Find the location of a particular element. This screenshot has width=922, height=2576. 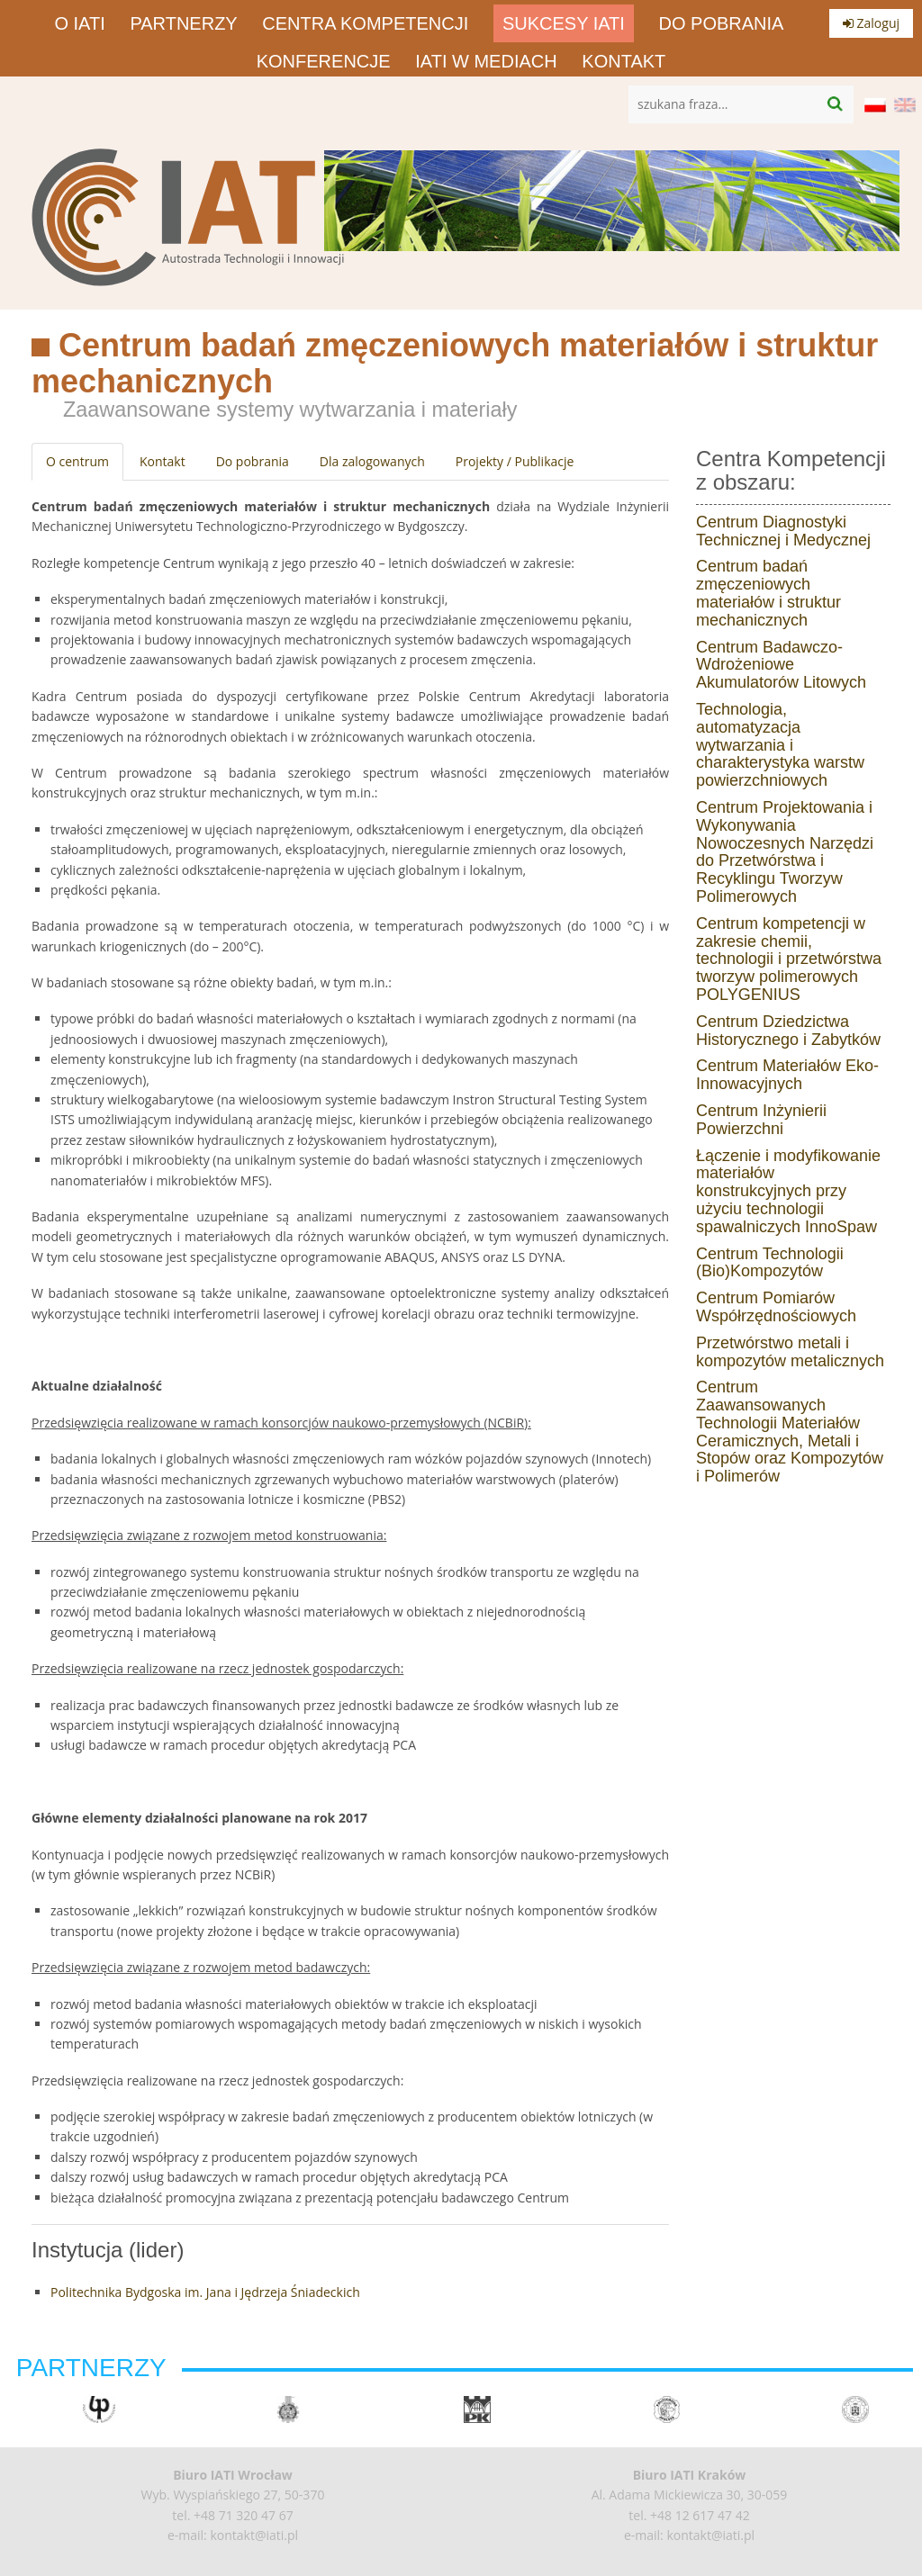

Dla zalogowanych [tab] is located at coordinates (372, 461).